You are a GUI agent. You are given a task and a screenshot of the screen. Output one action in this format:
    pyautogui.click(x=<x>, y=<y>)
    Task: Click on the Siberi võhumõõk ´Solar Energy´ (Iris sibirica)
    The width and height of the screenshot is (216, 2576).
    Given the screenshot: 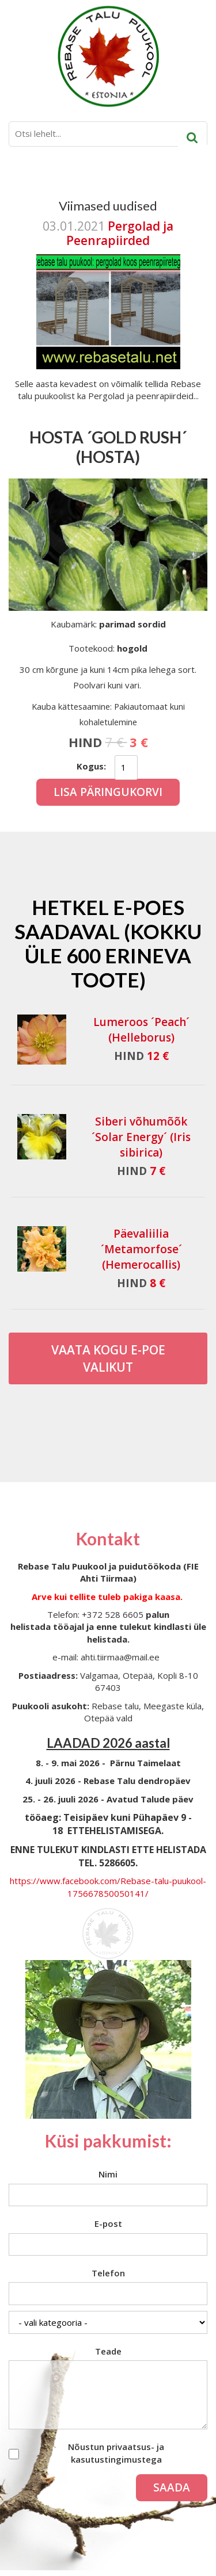 What is the action you would take?
    pyautogui.click(x=141, y=1137)
    